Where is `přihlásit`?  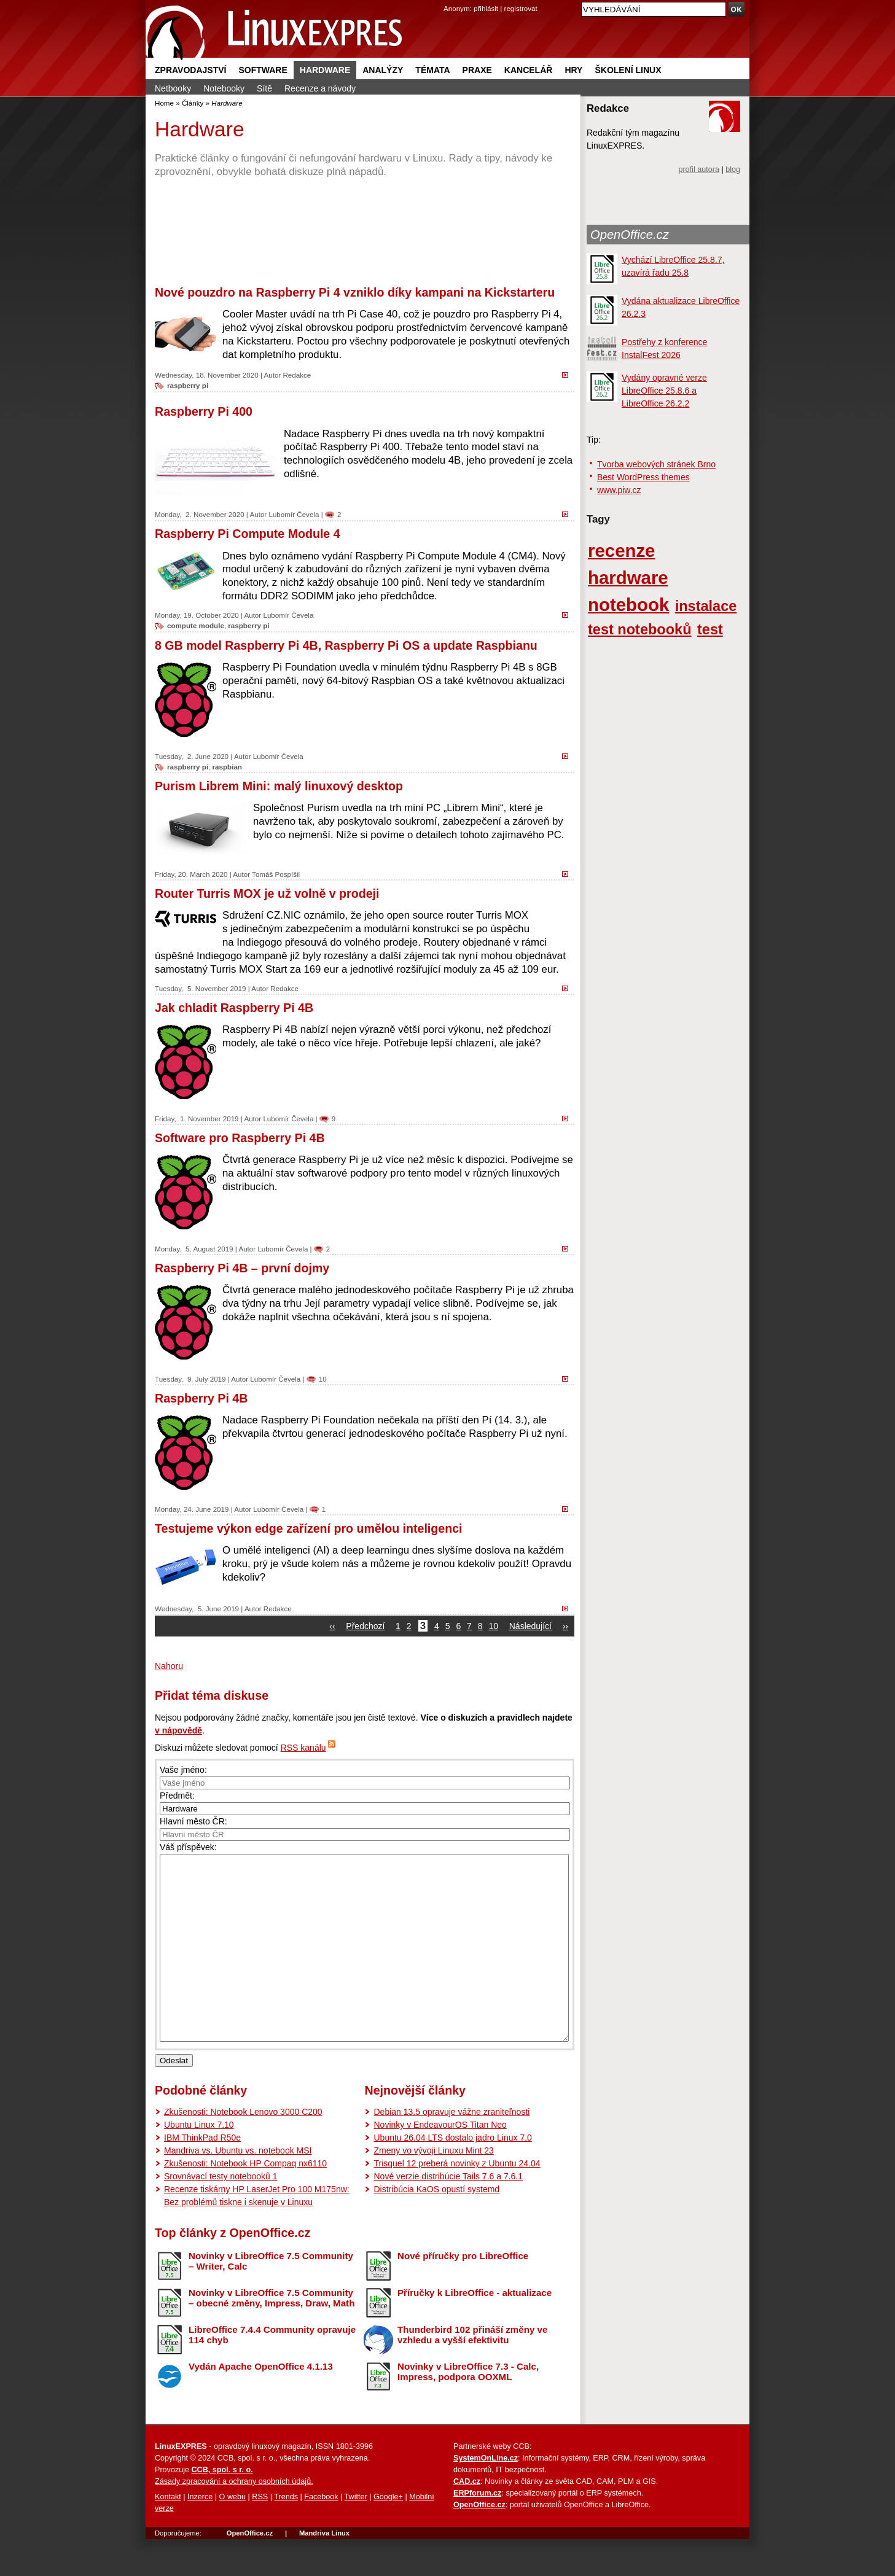 přihlásit is located at coordinates (486, 8).